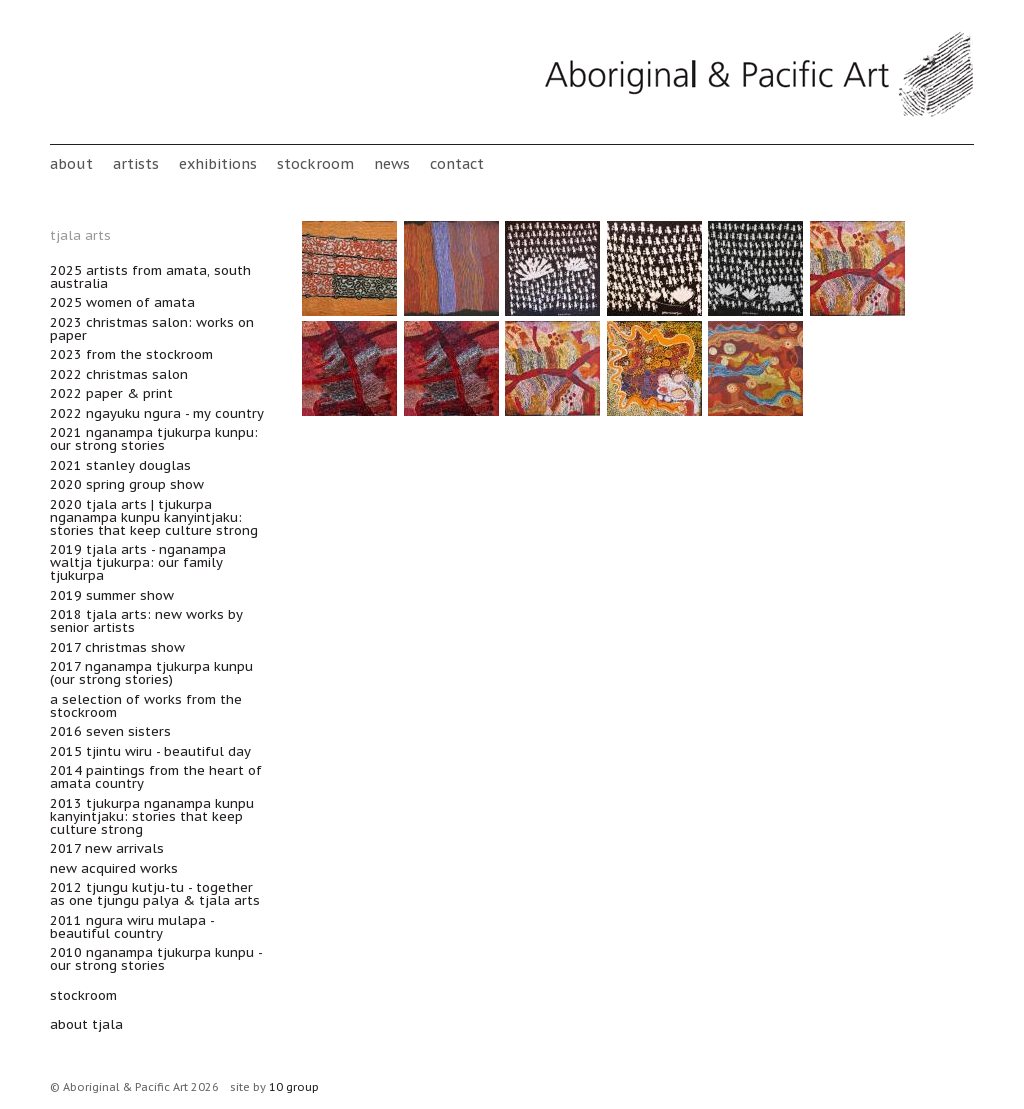 The image size is (1024, 1109). I want to click on 2018 Tjala Arts: new works by senior artists, so click(146, 621).